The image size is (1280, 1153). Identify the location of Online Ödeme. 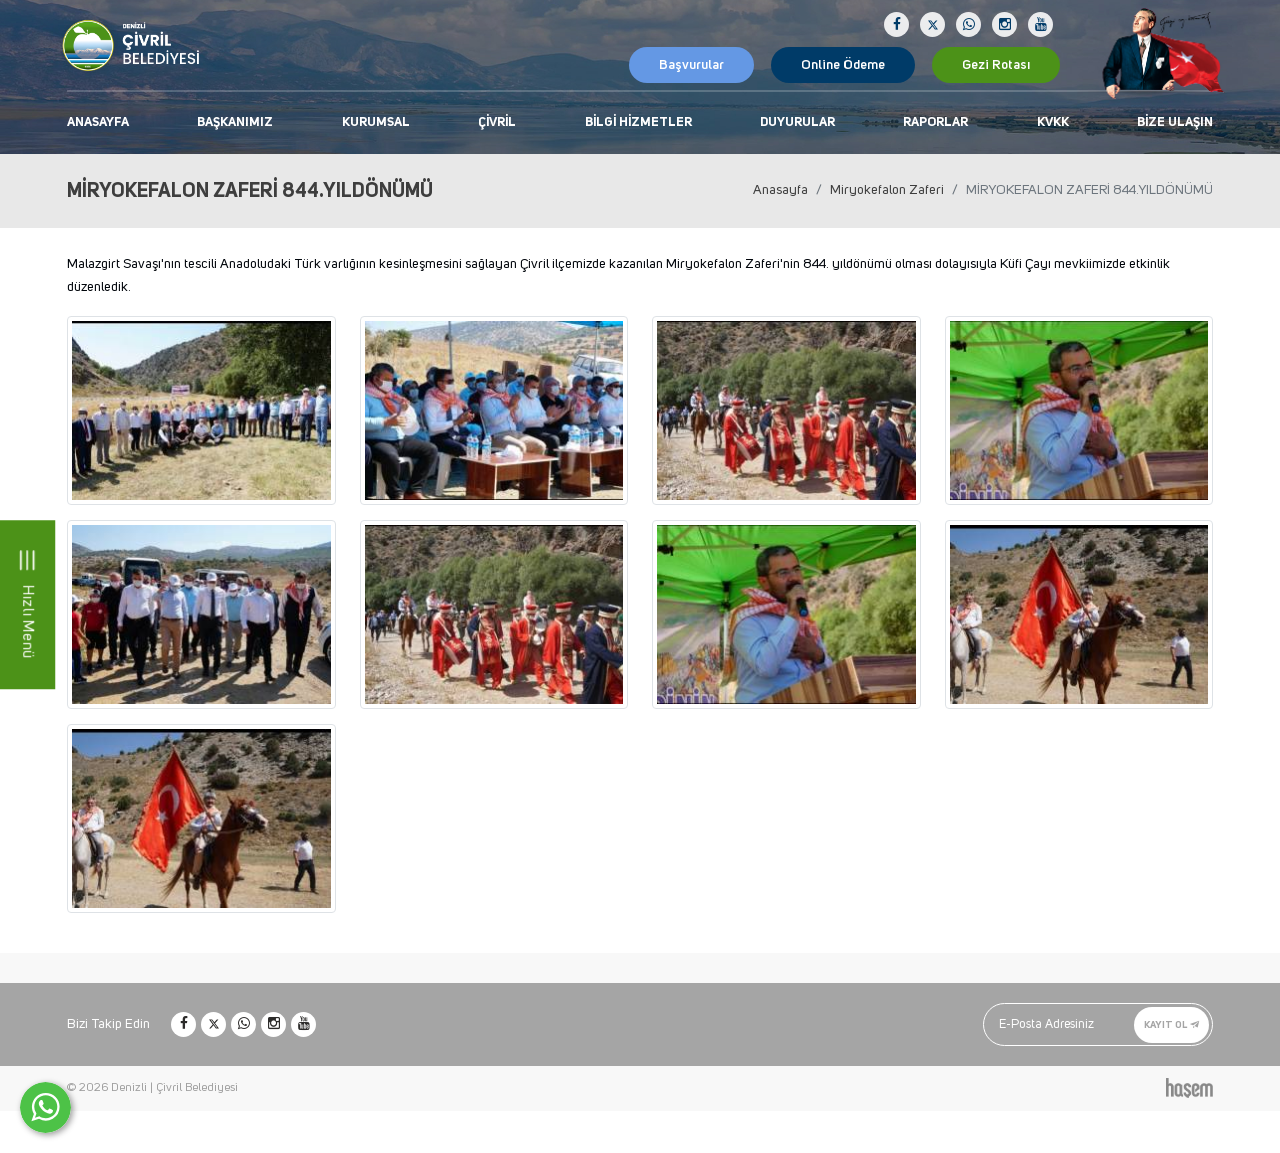
(843, 65).